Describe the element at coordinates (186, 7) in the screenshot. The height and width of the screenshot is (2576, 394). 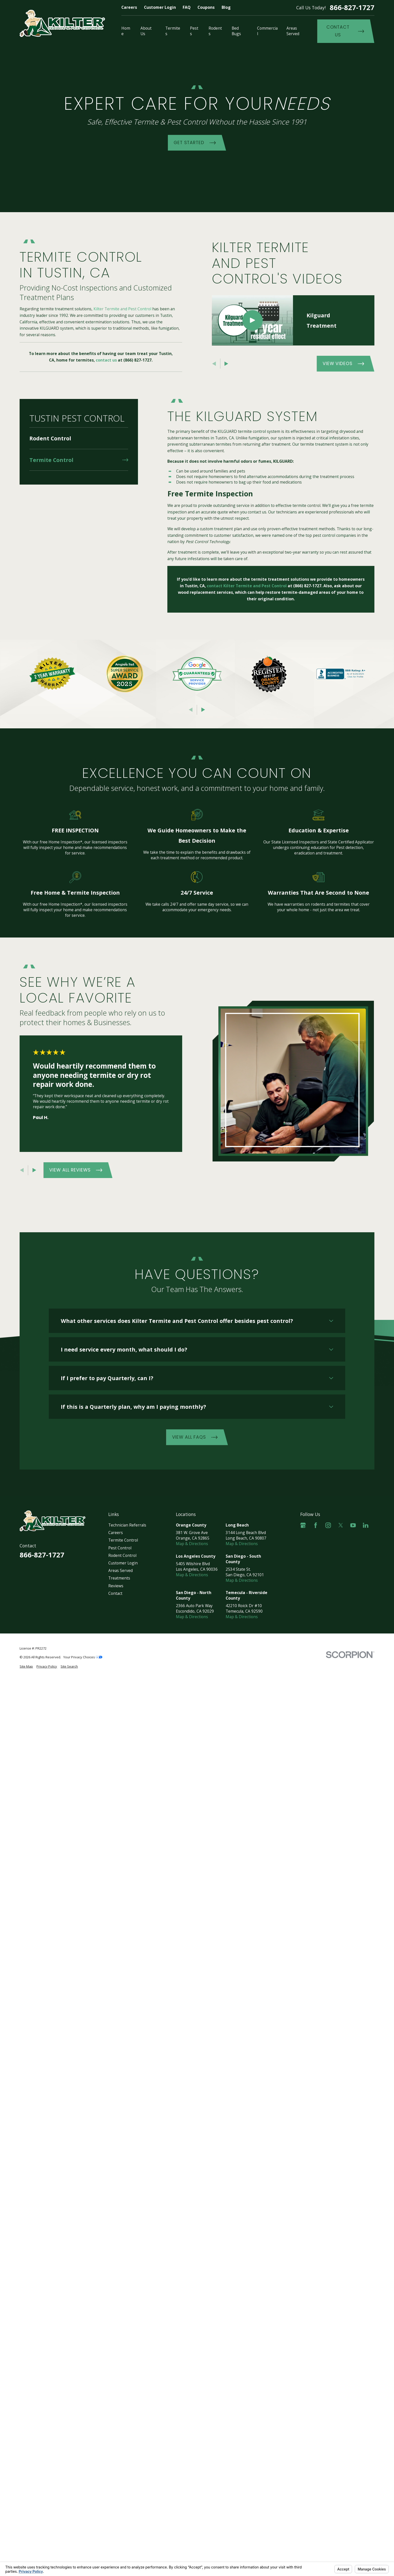
I see `FAQ` at that location.